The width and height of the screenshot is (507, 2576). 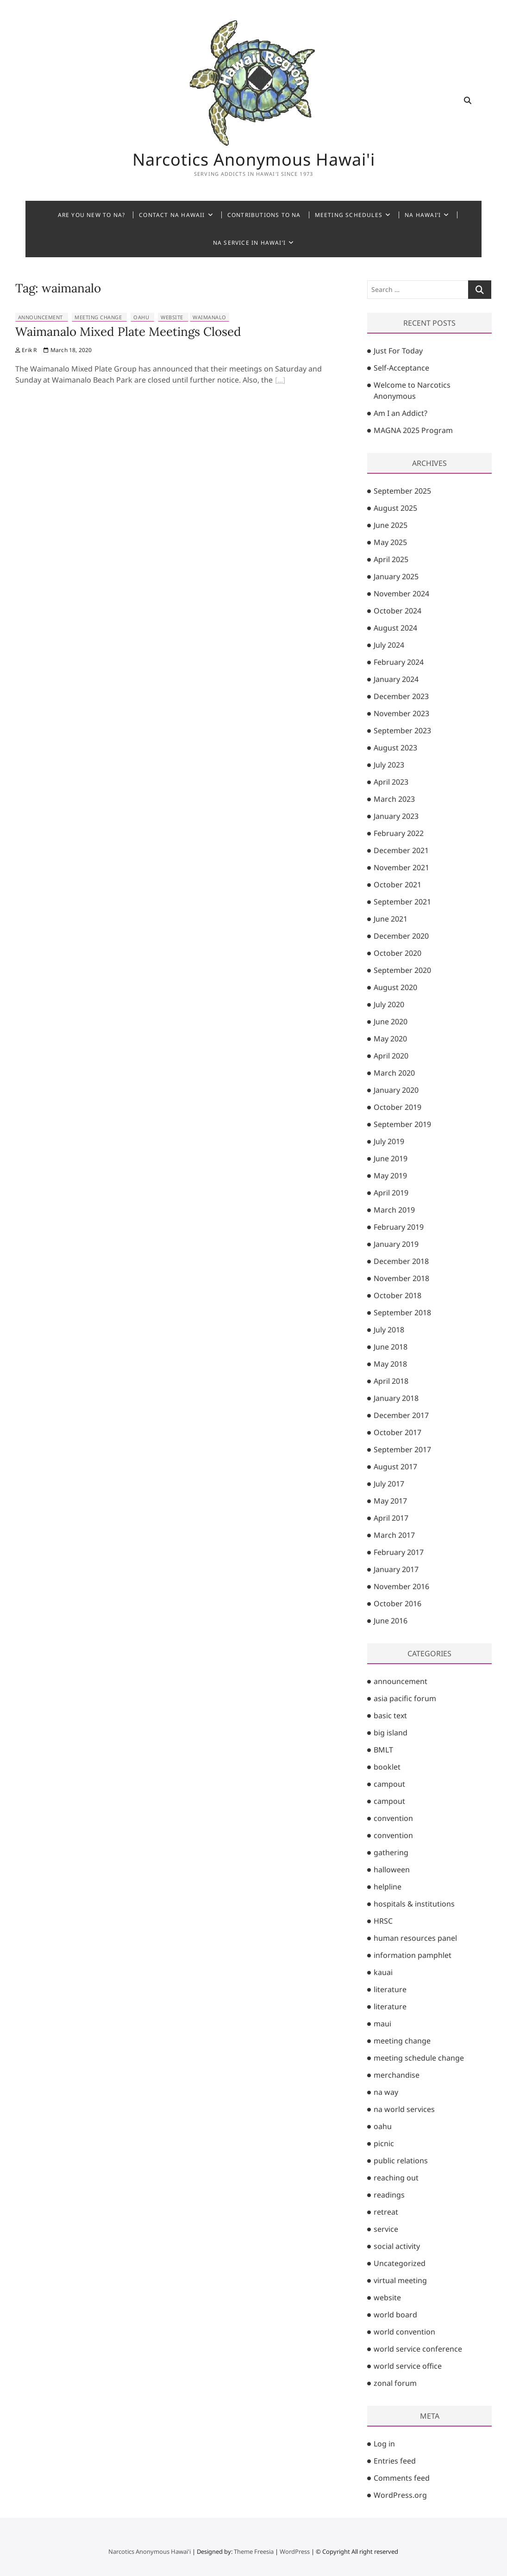 I want to click on November 2021, so click(x=401, y=867).